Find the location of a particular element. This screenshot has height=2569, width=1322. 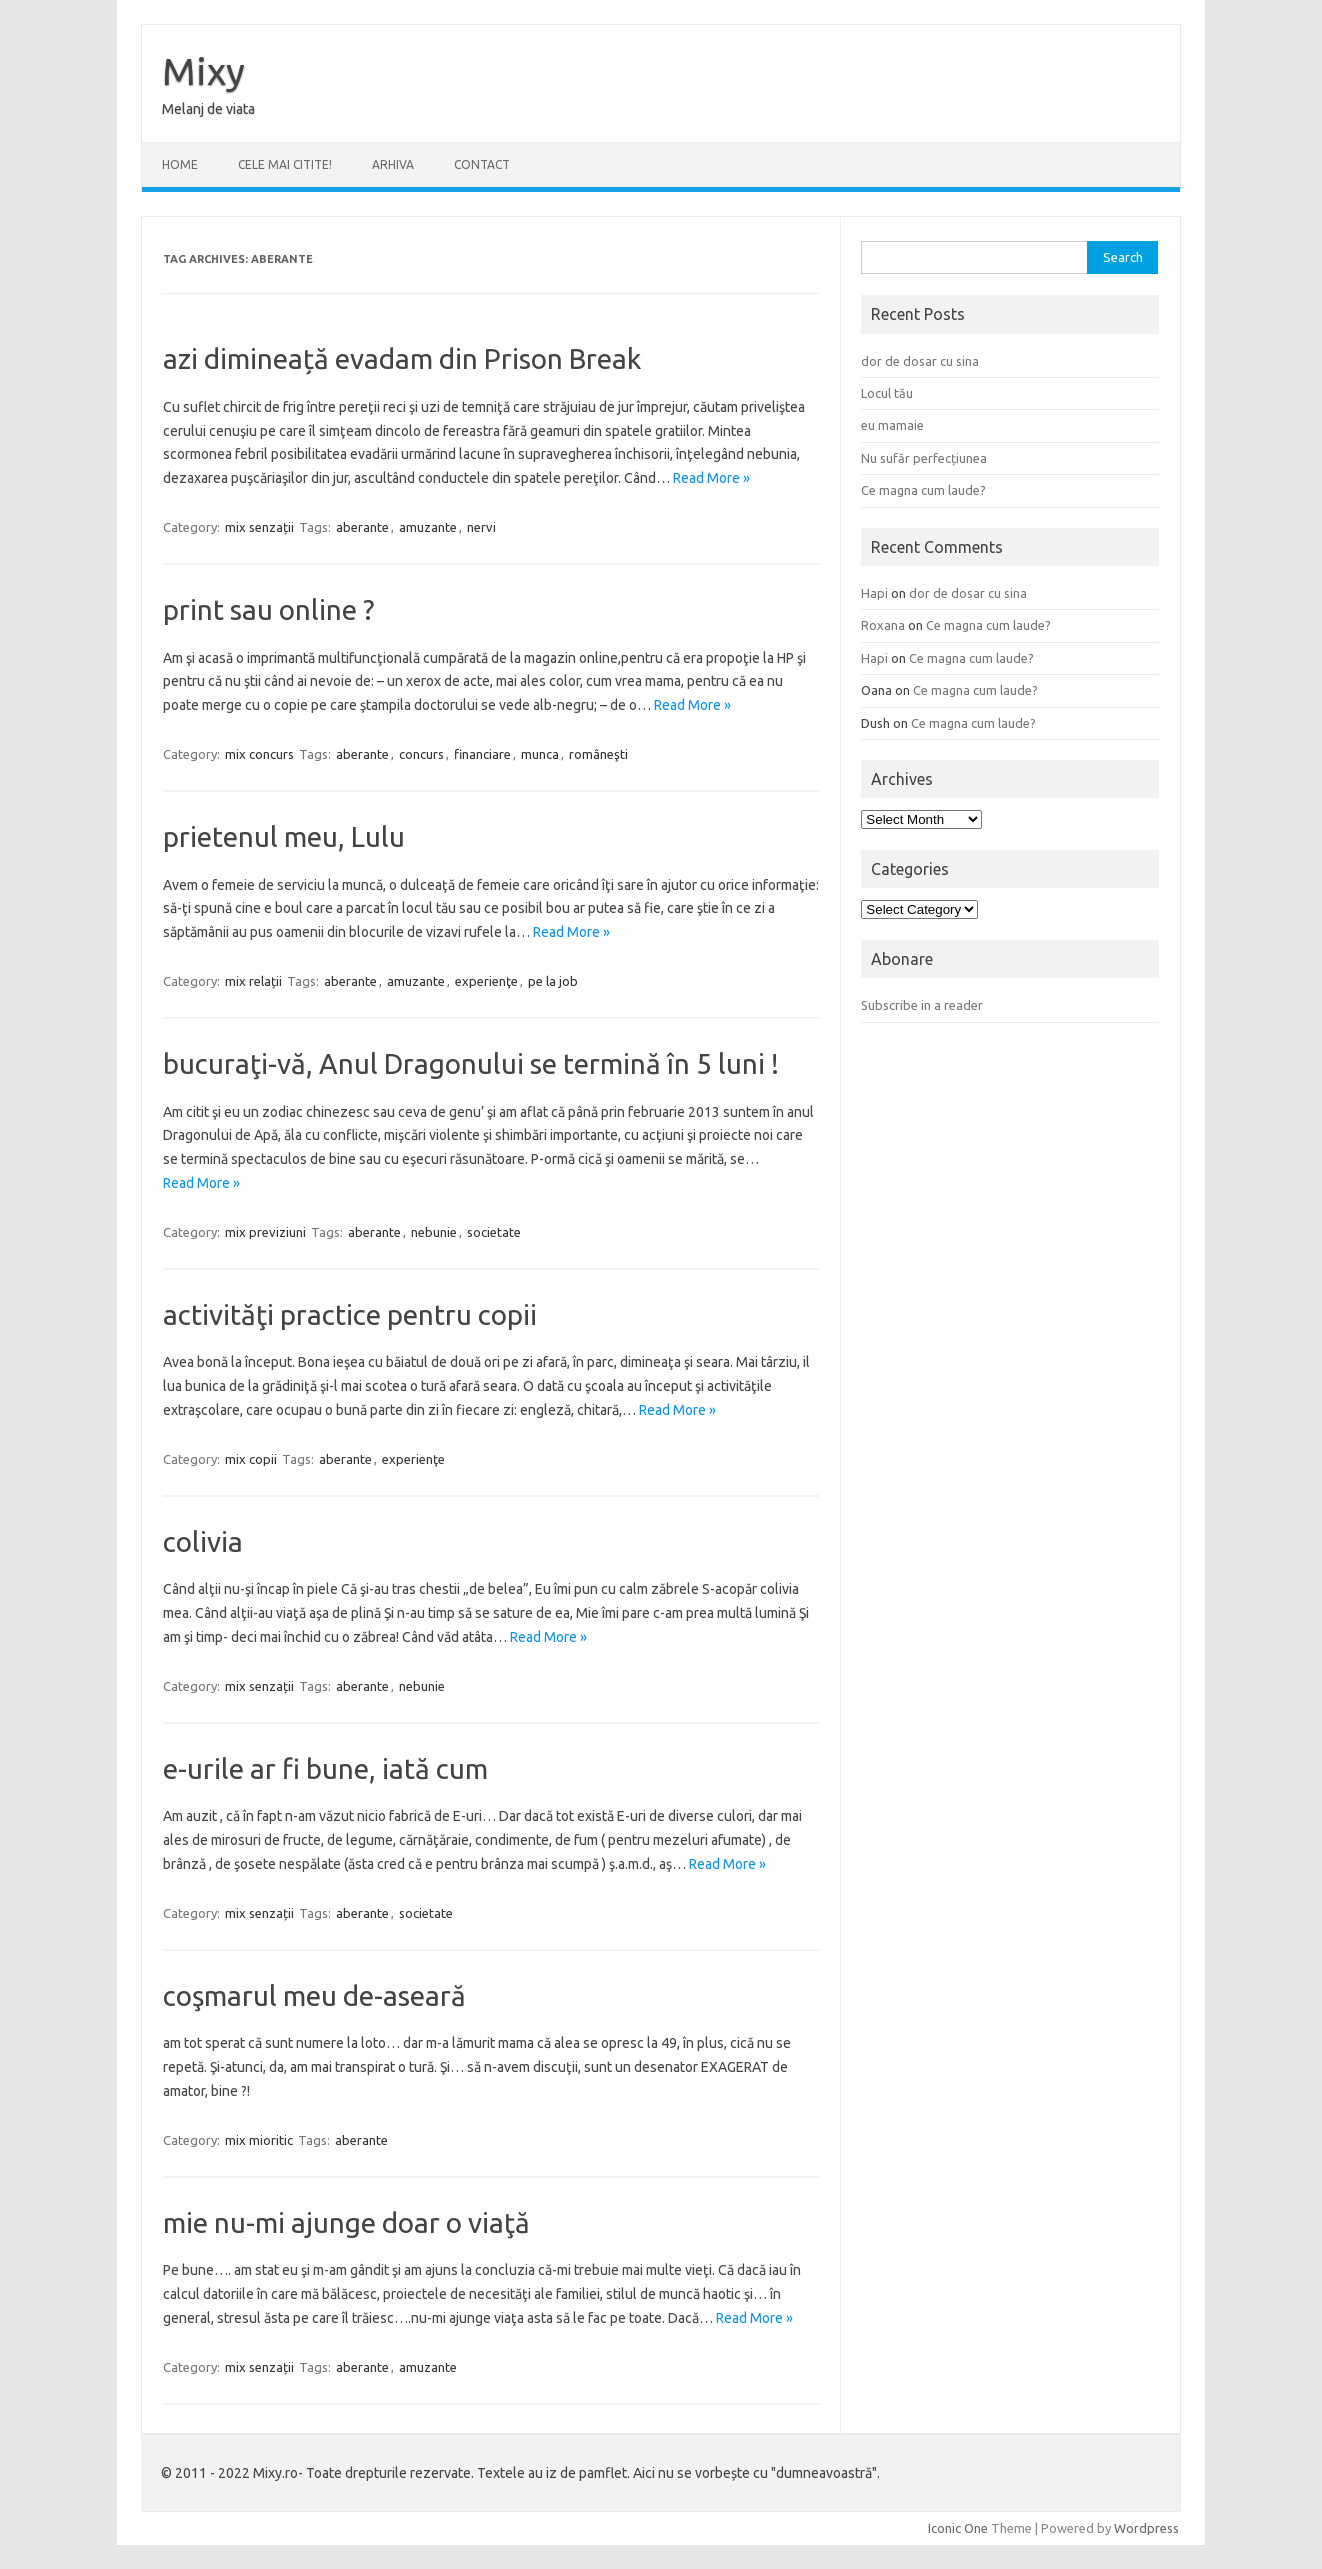

nervi is located at coordinates (481, 527).